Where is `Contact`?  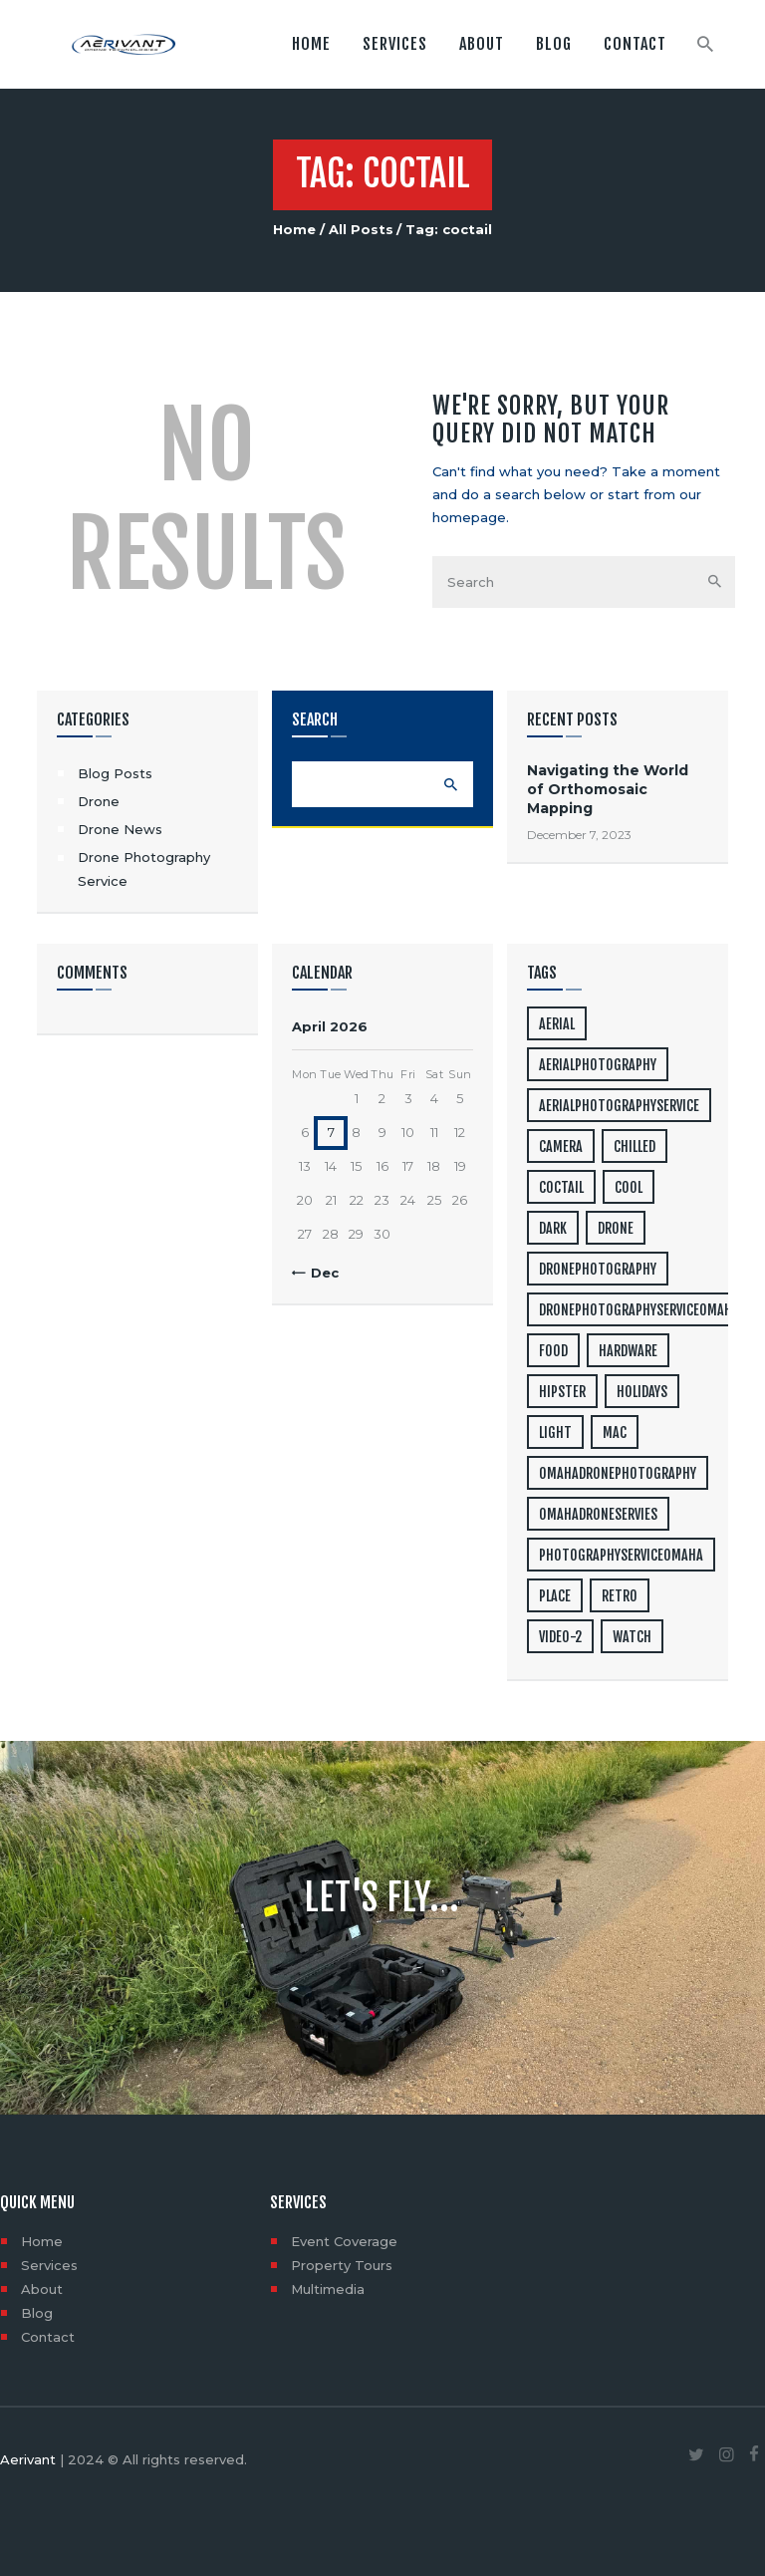 Contact is located at coordinates (48, 2337).